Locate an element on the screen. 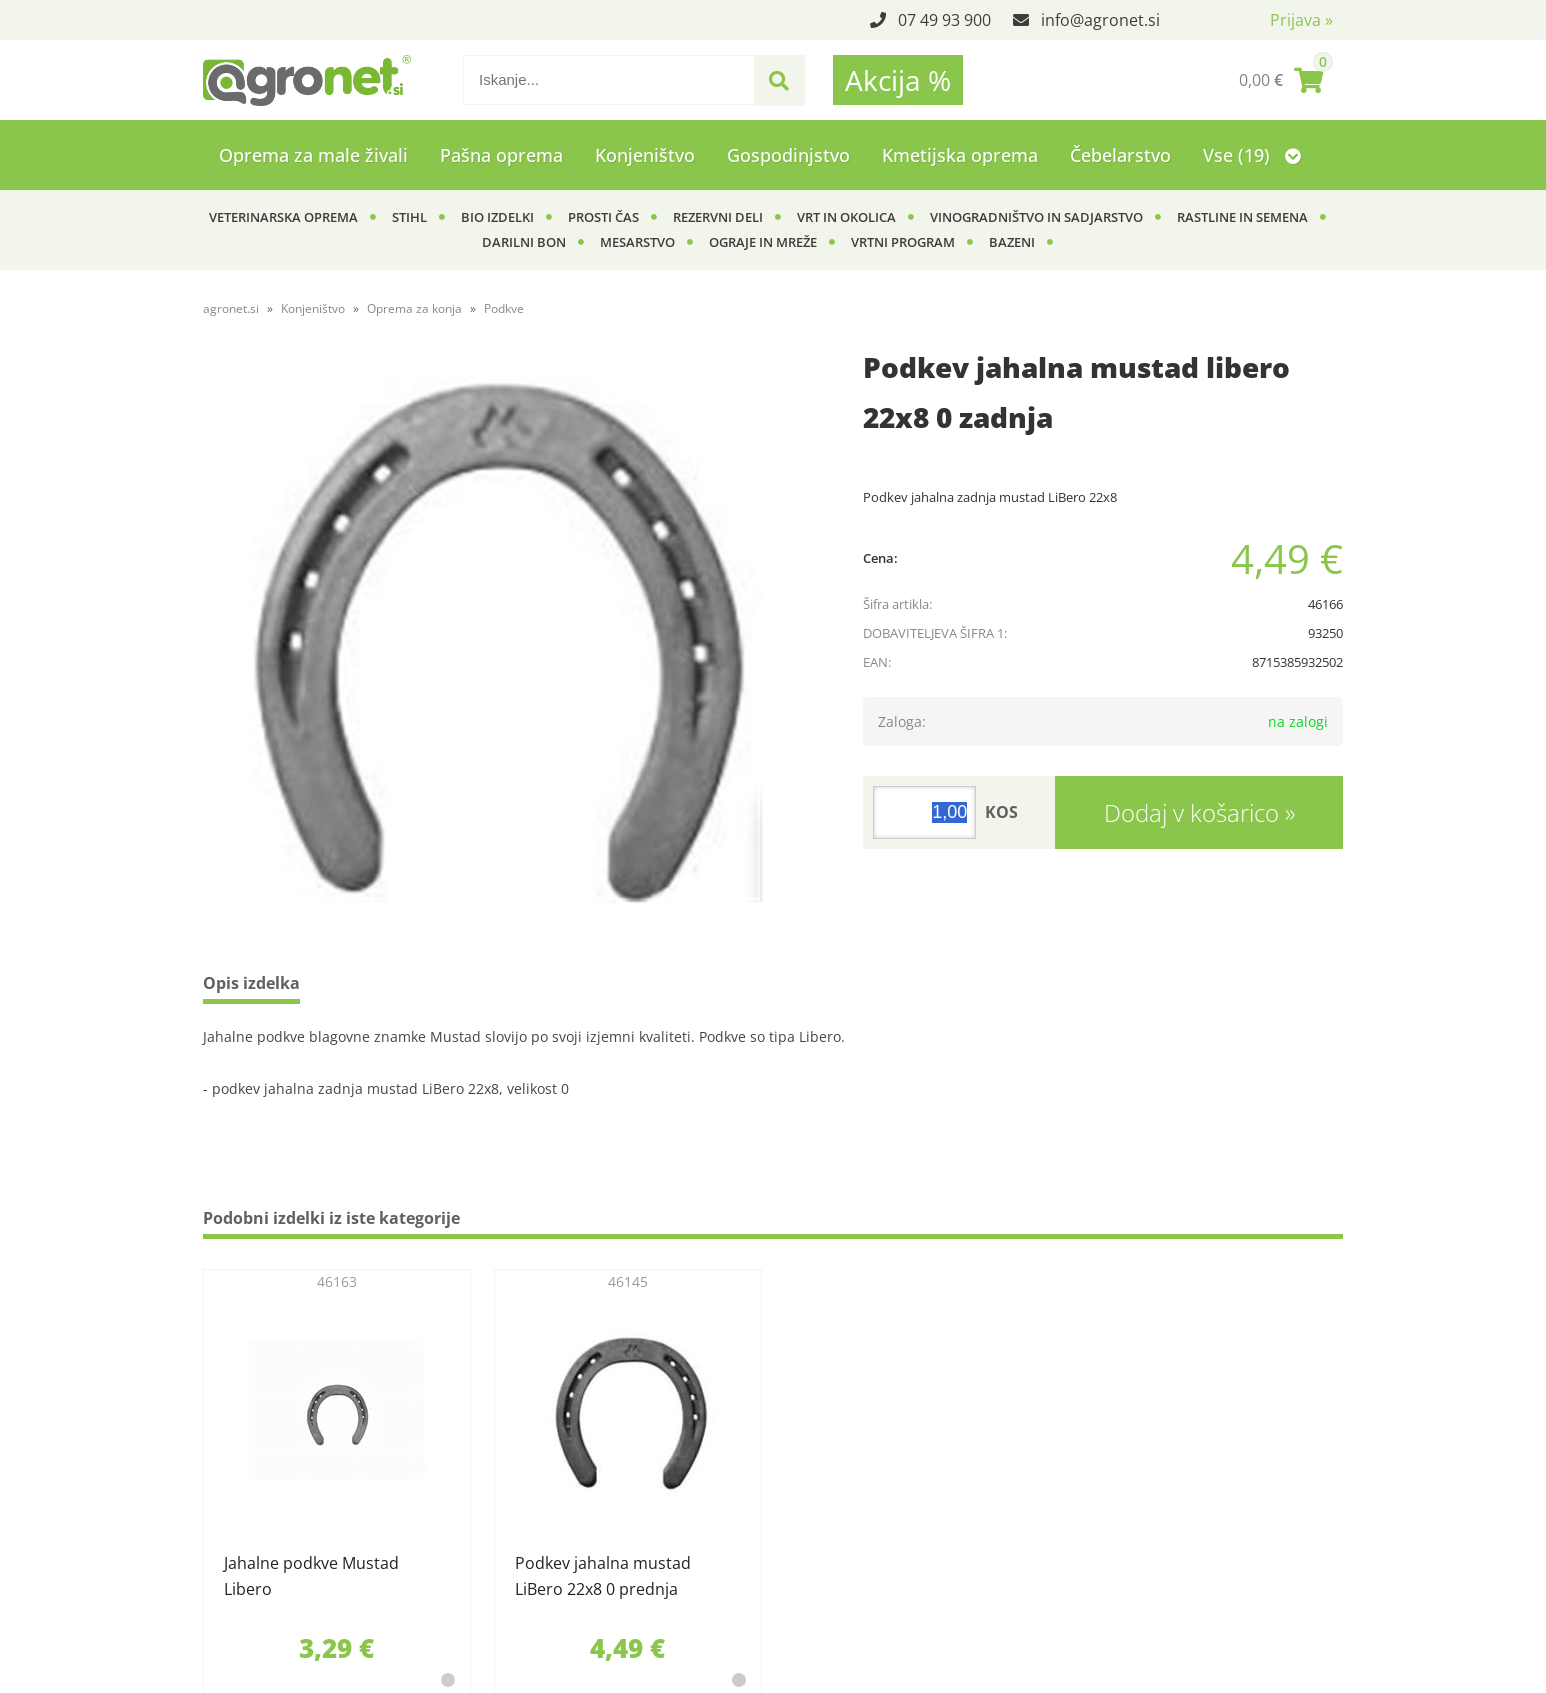  Prijava is located at coordinates (1301, 20).